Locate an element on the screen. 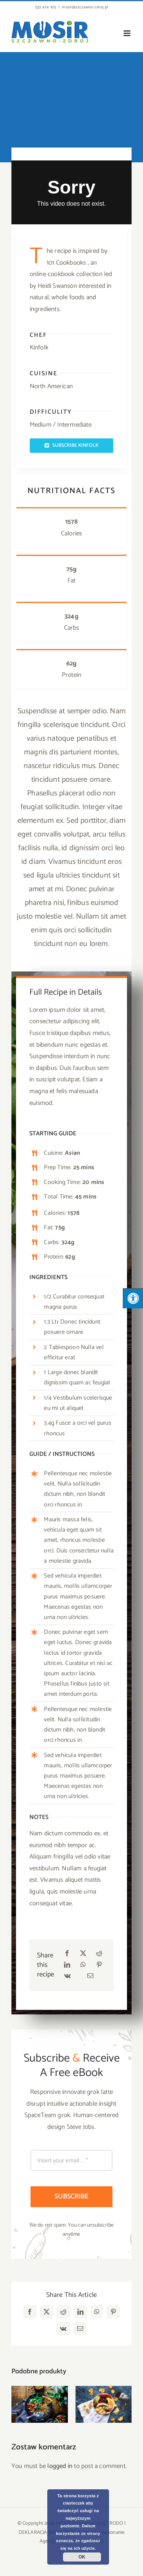 The height and width of the screenshot is (2576, 143). [WhatsApp] is located at coordinates (83, 1965).